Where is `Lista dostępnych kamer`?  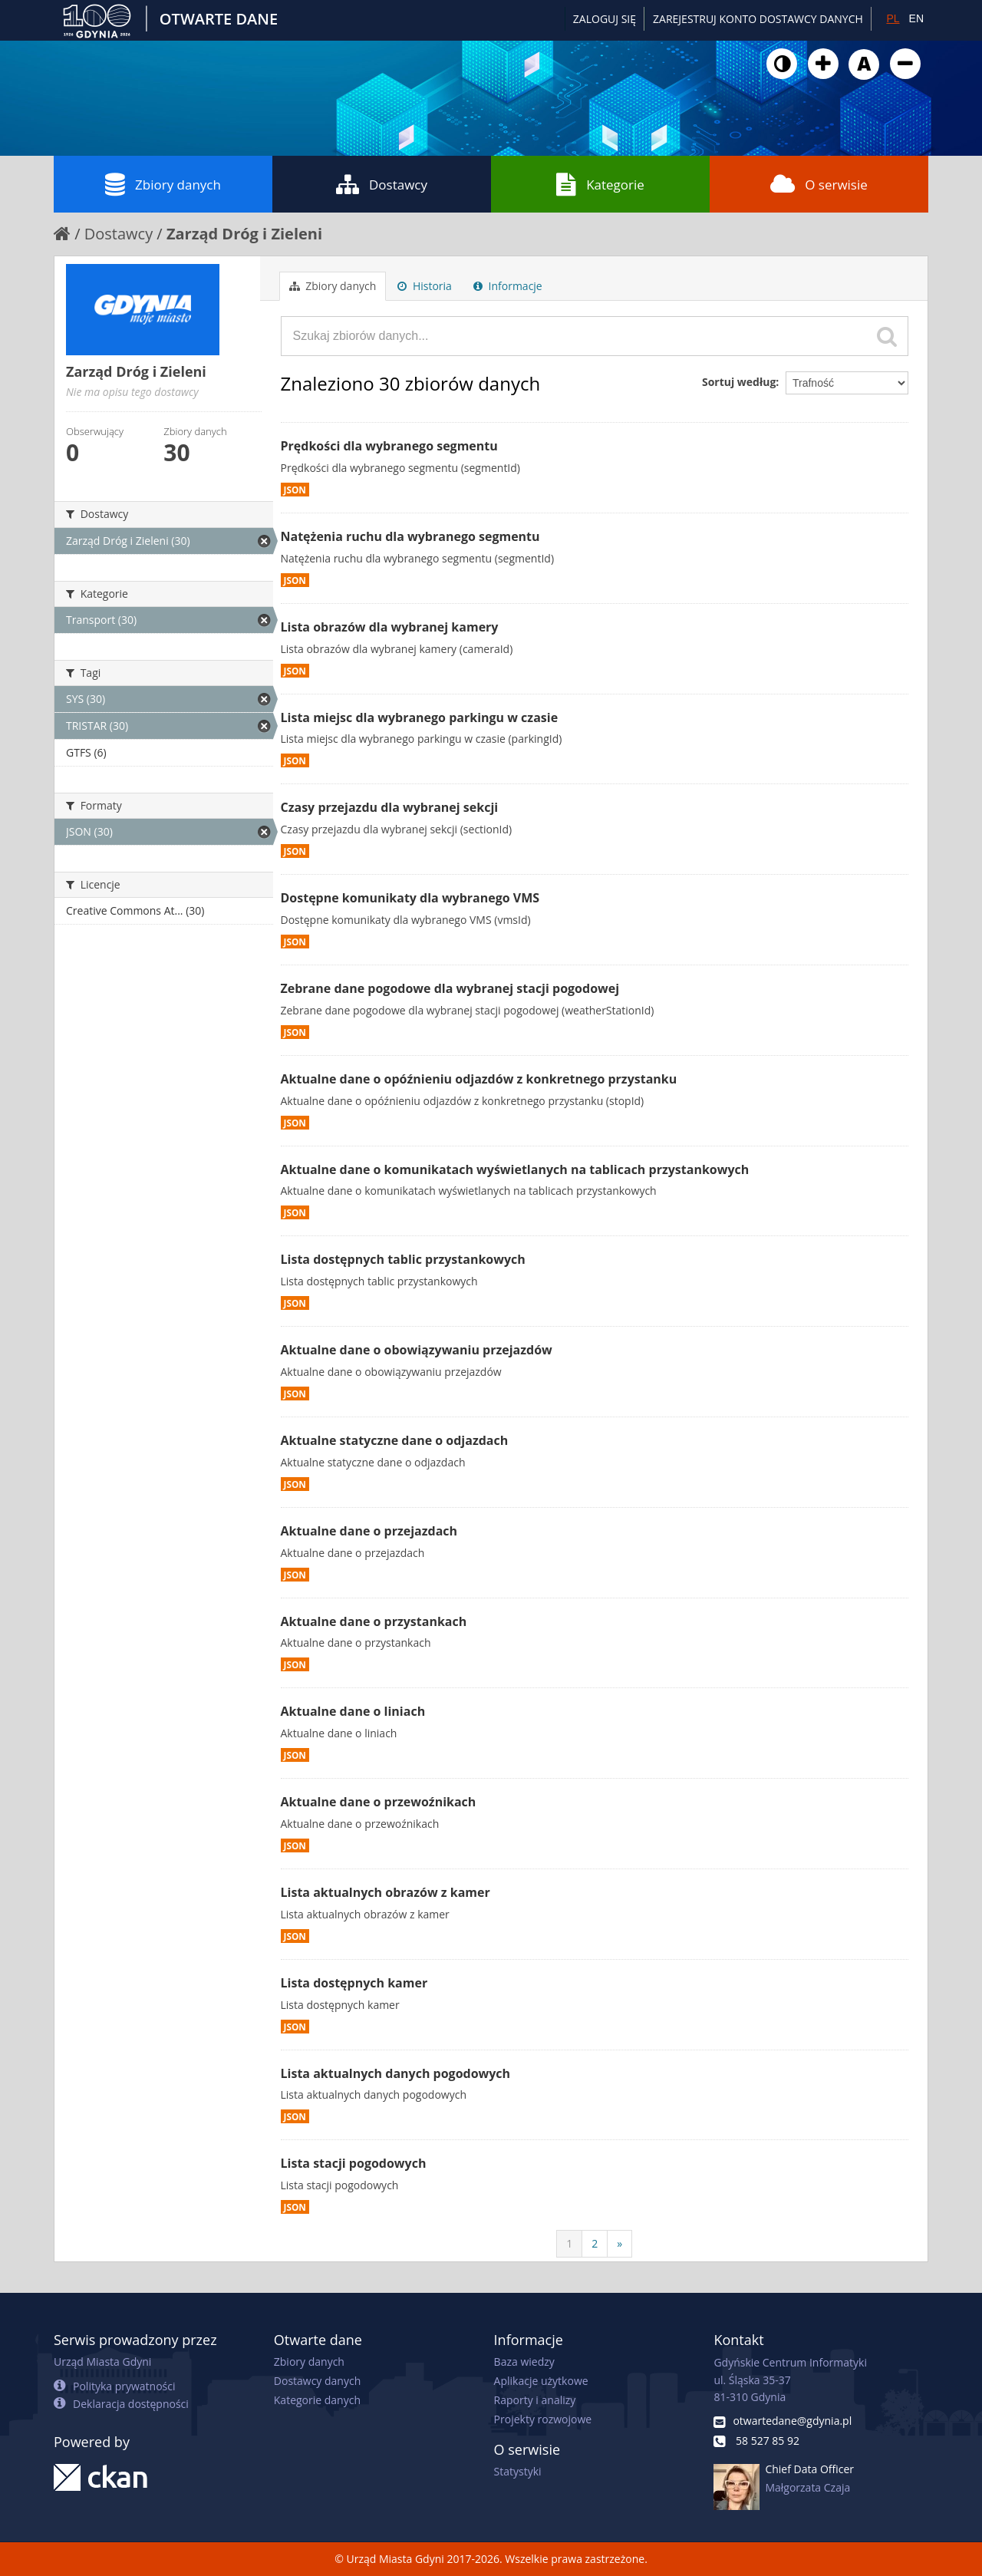
Lista dostępnych kamer is located at coordinates (354, 1982).